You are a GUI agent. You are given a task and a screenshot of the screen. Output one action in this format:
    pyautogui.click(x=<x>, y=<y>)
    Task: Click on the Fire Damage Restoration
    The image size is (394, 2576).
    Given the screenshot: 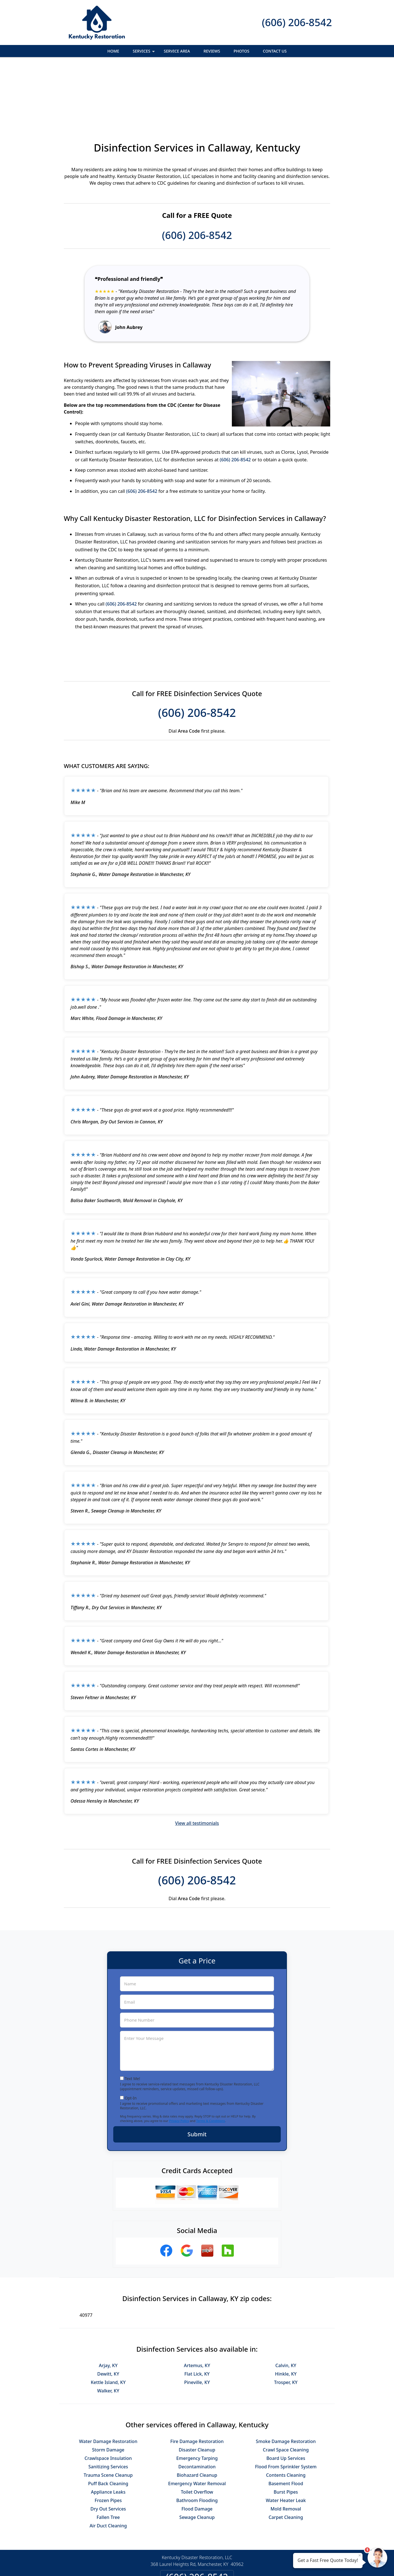 What is the action you would take?
    pyautogui.click(x=197, y=2380)
    